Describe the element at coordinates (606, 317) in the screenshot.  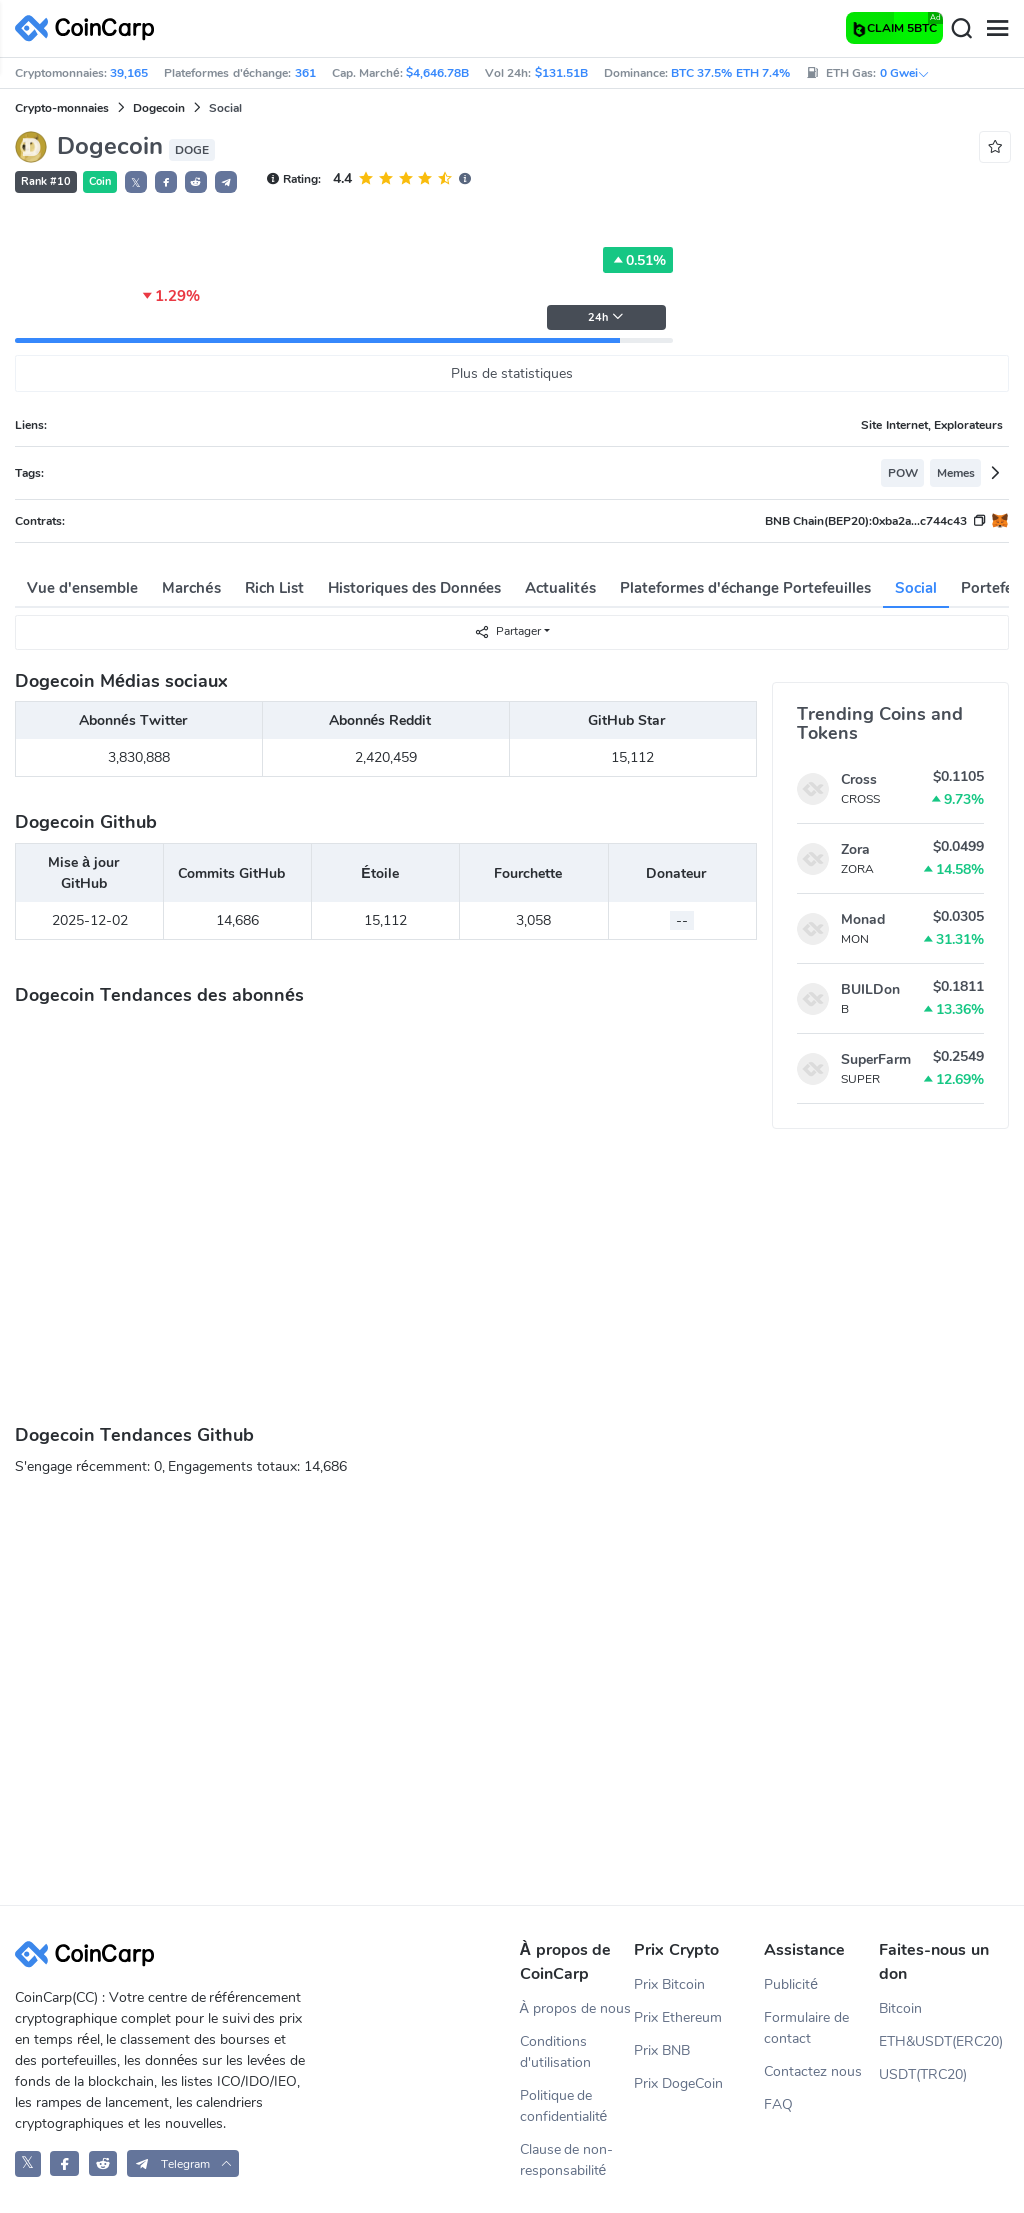
I see `24h [button]` at that location.